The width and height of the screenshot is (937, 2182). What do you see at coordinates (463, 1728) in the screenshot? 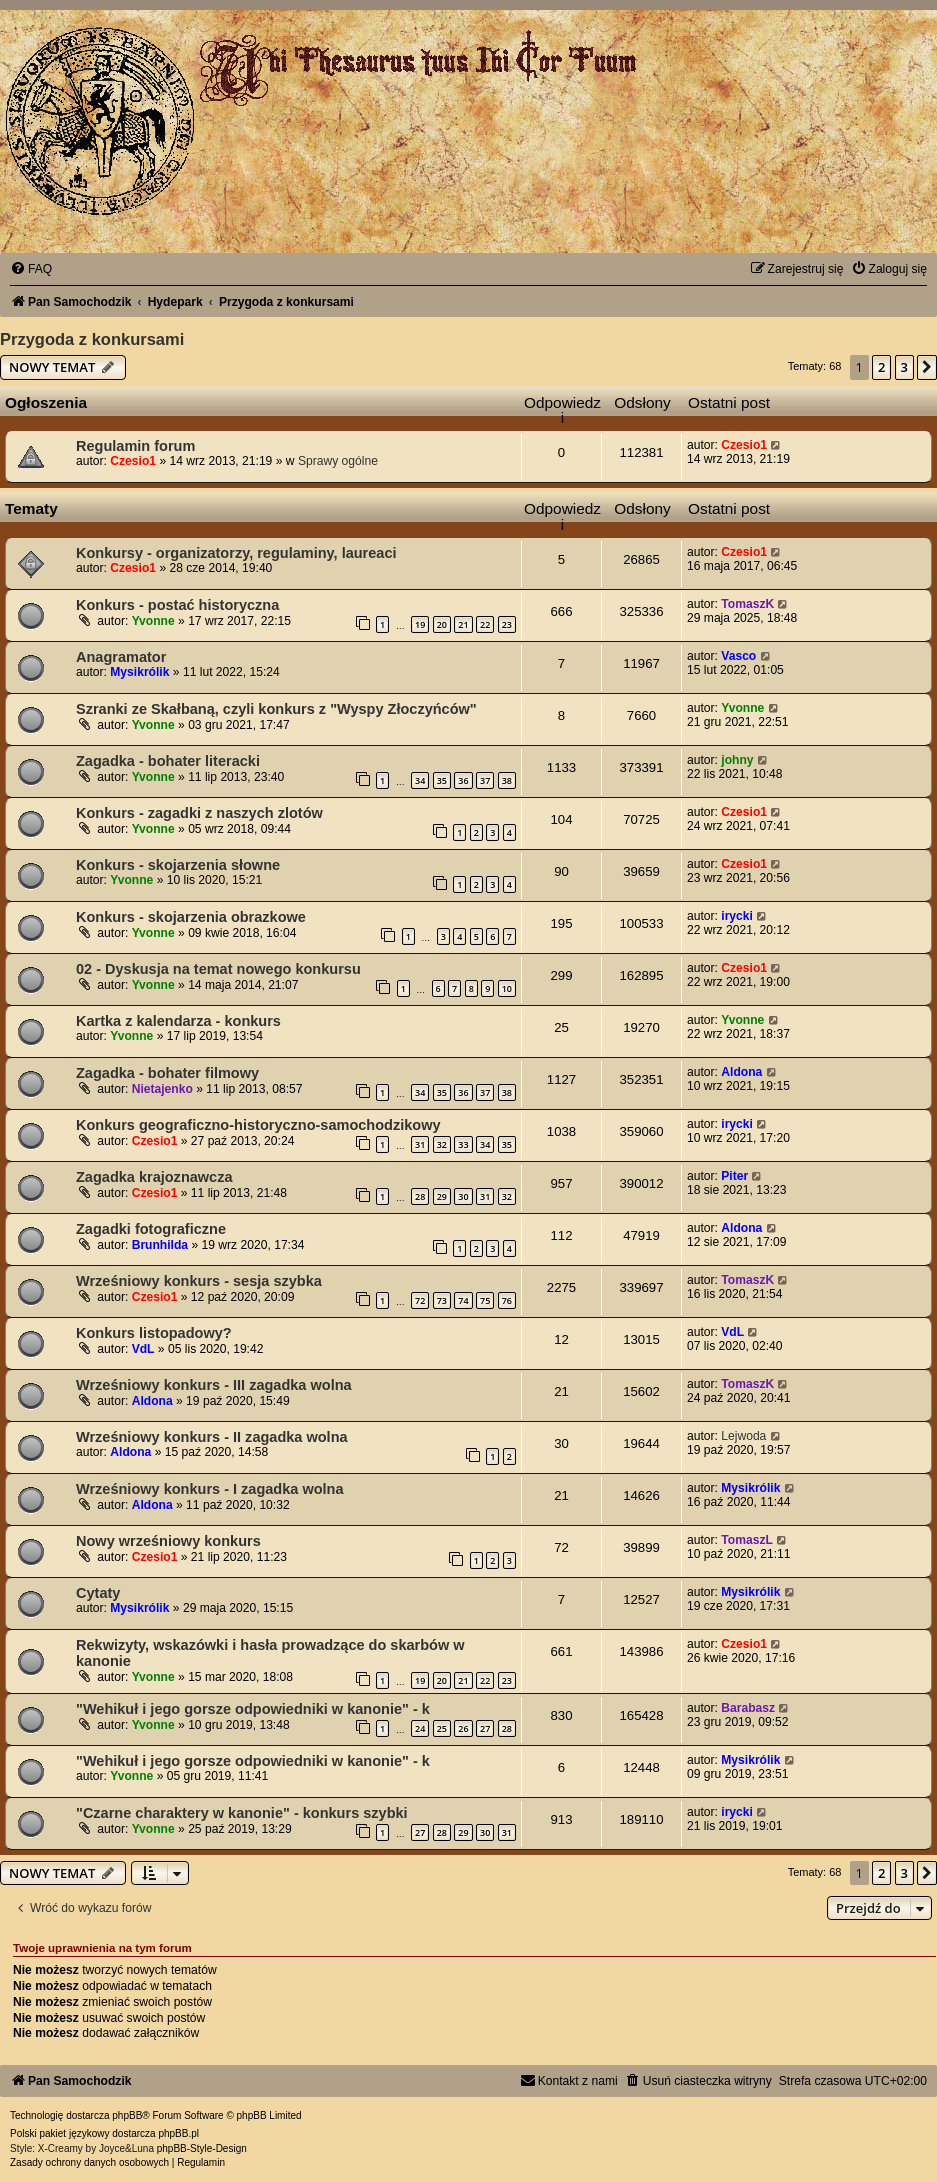
I see `26` at bounding box center [463, 1728].